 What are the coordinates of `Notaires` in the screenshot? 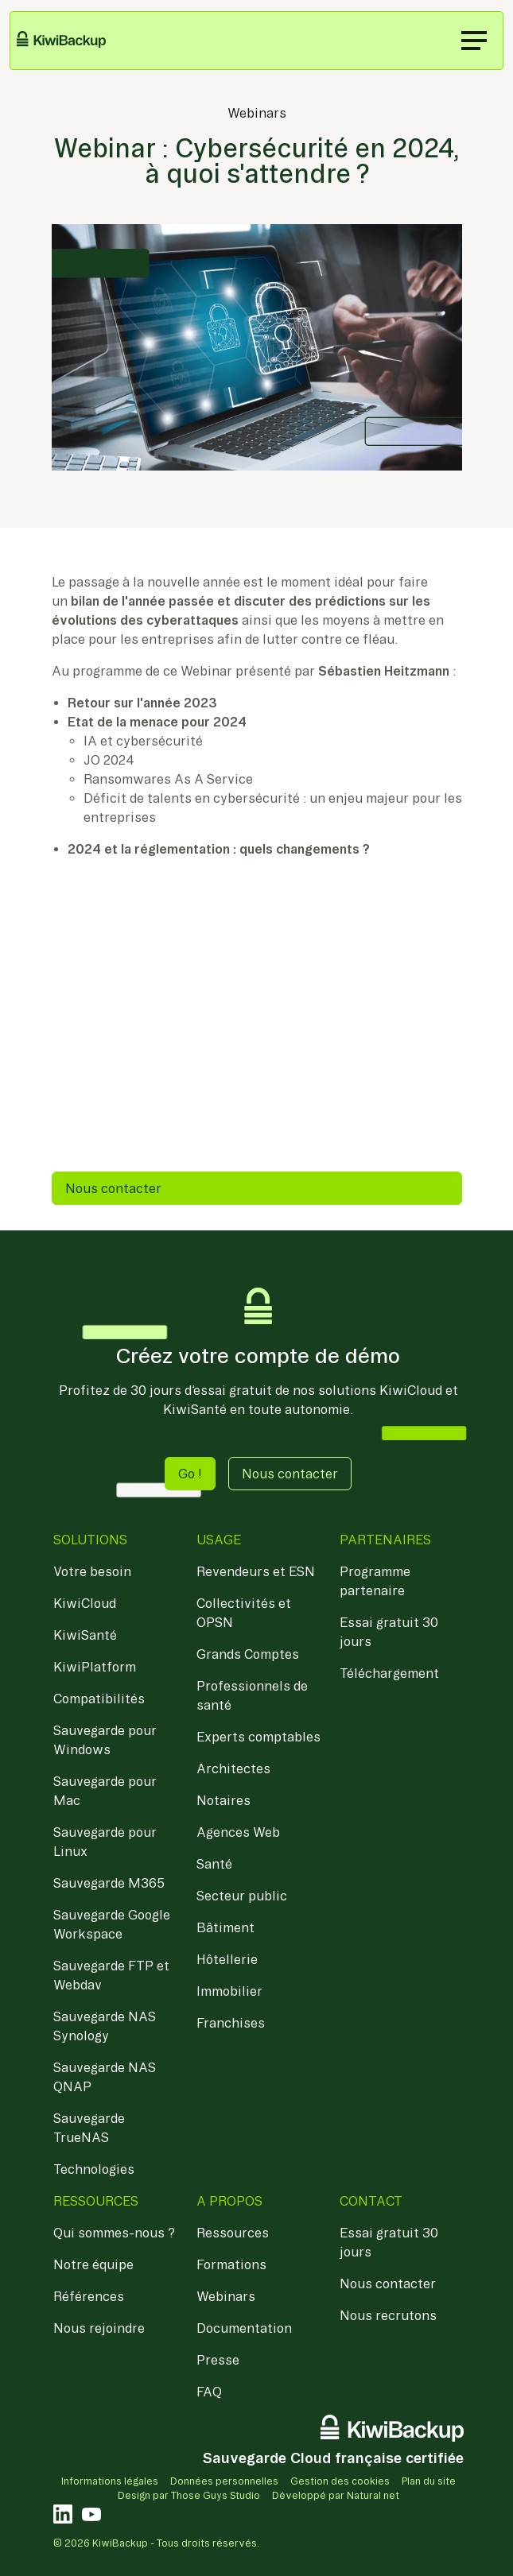 It's located at (223, 1800).